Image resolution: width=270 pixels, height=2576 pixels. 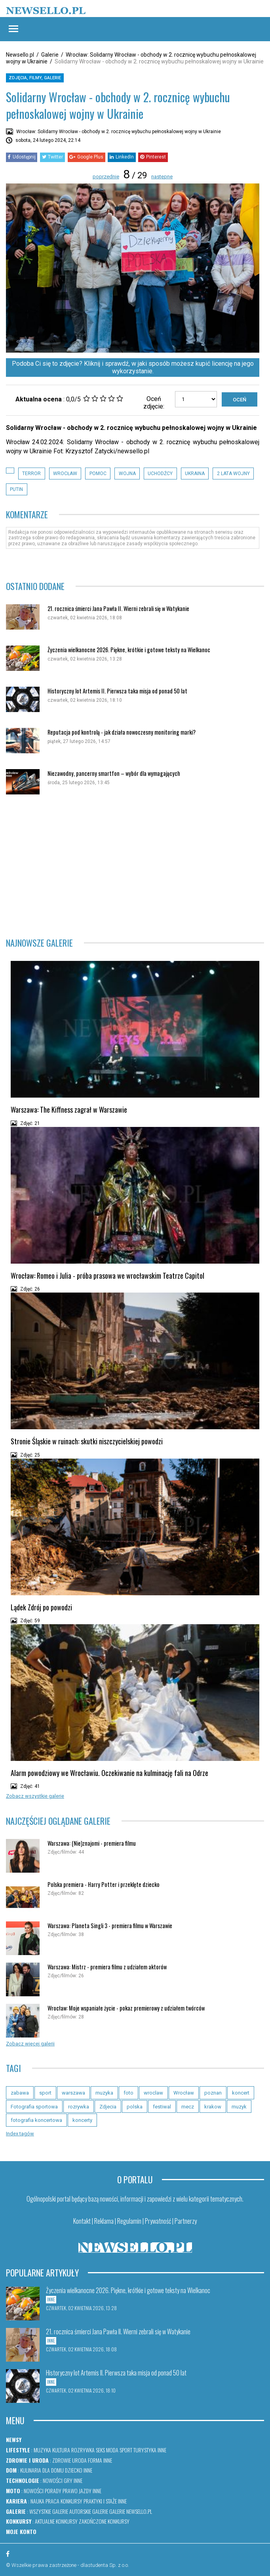 I want to click on Moda, so click(x=112, y=2450).